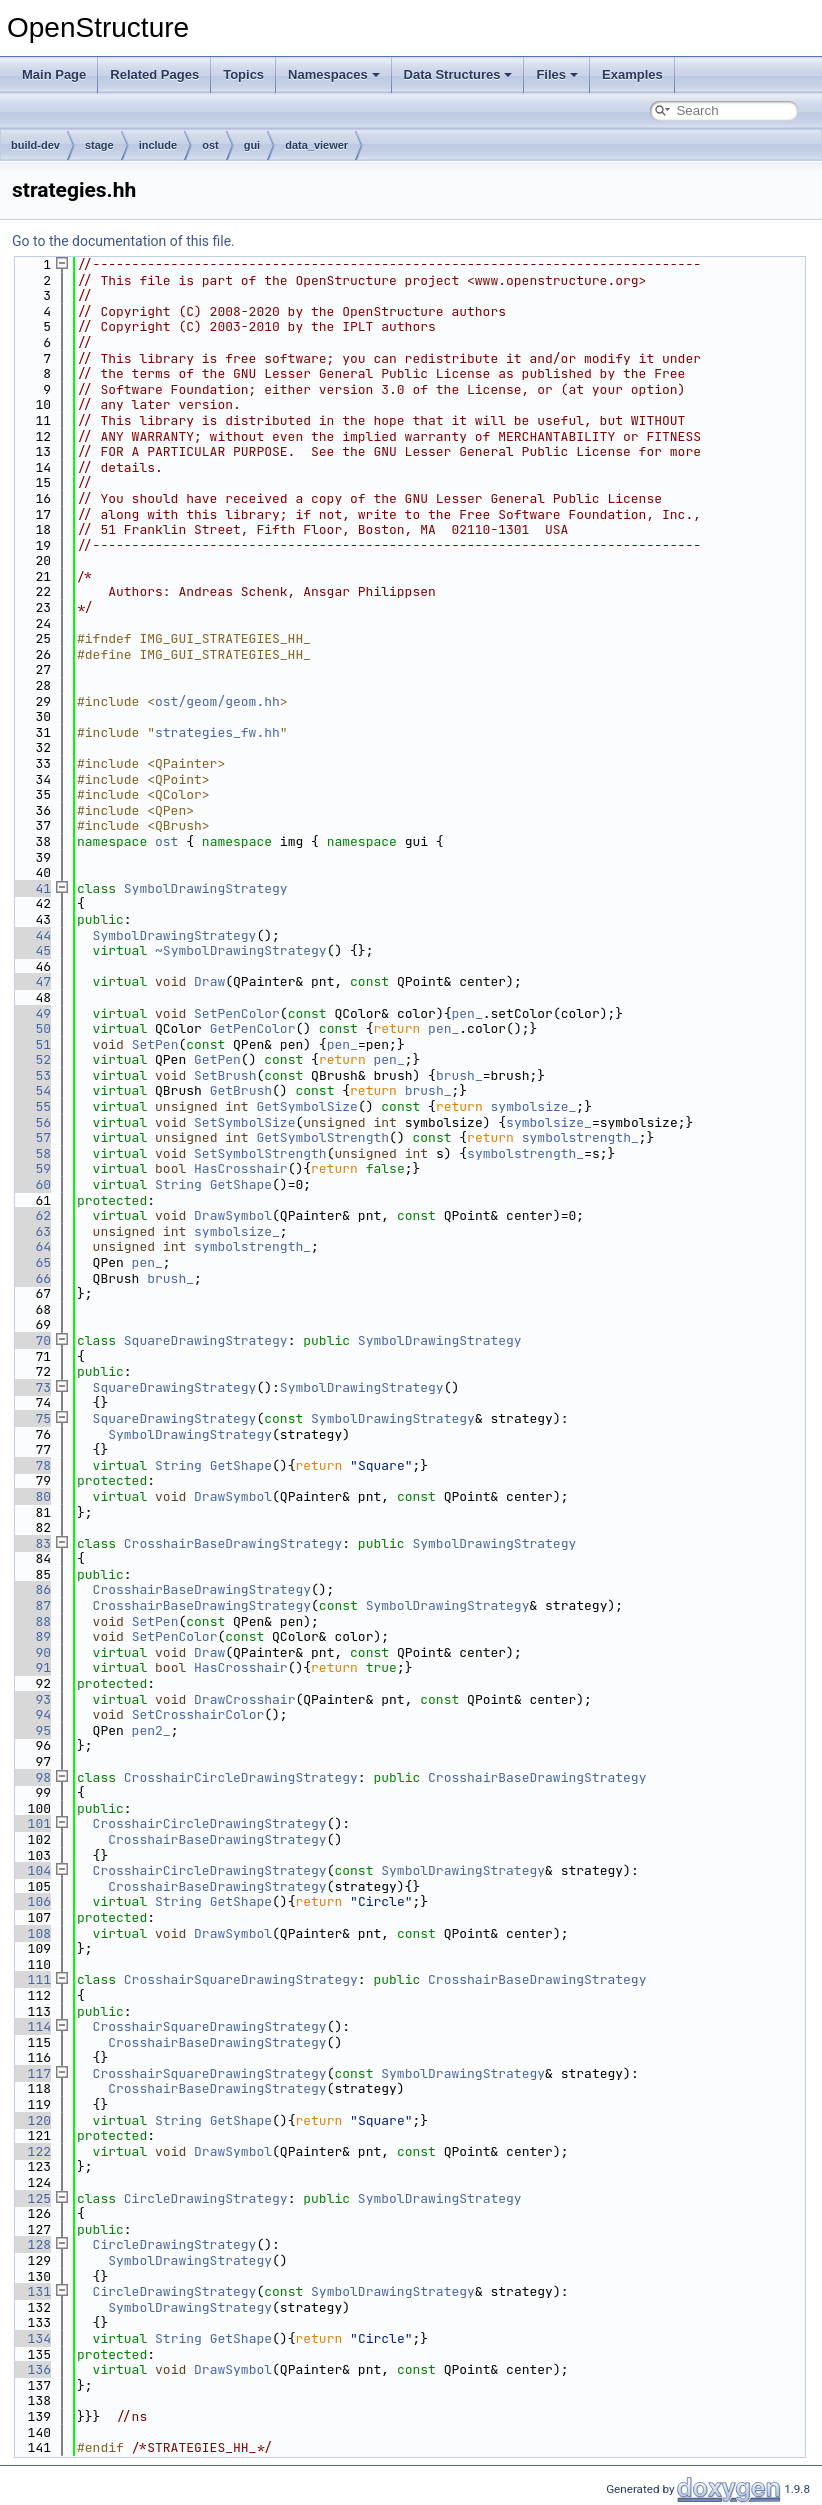 This screenshot has height=2505, width=822. Describe the element at coordinates (217, 732) in the screenshot. I see `strategies_fw.hh` at that location.